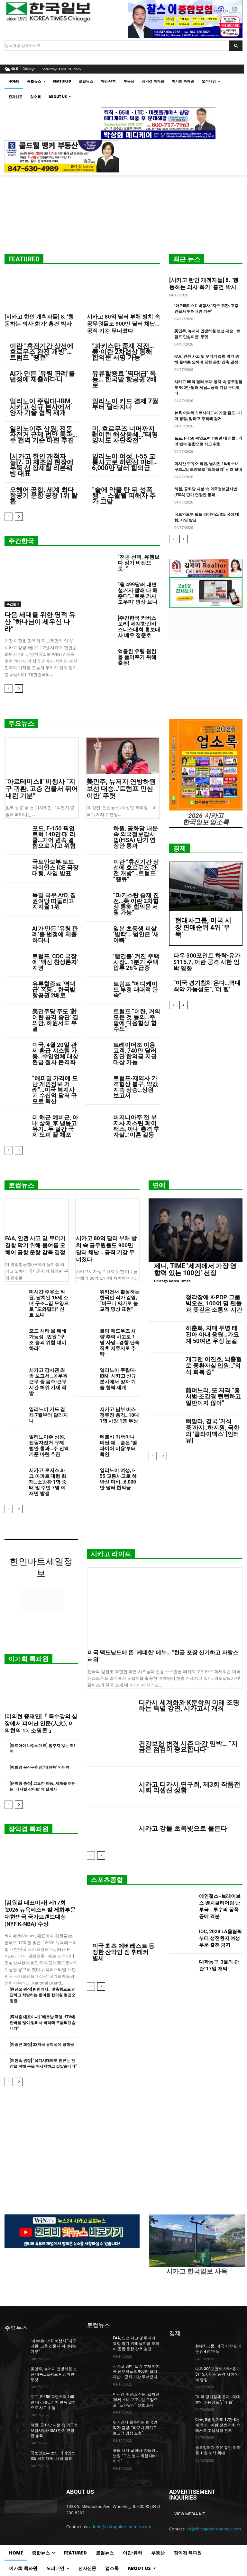  What do you see at coordinates (41, 789) in the screenshot?
I see `‘아르테미스Ⅱ’ 비행사 “지구 귀환, 고층 건물서 뛰어내린 기분”` at bounding box center [41, 789].